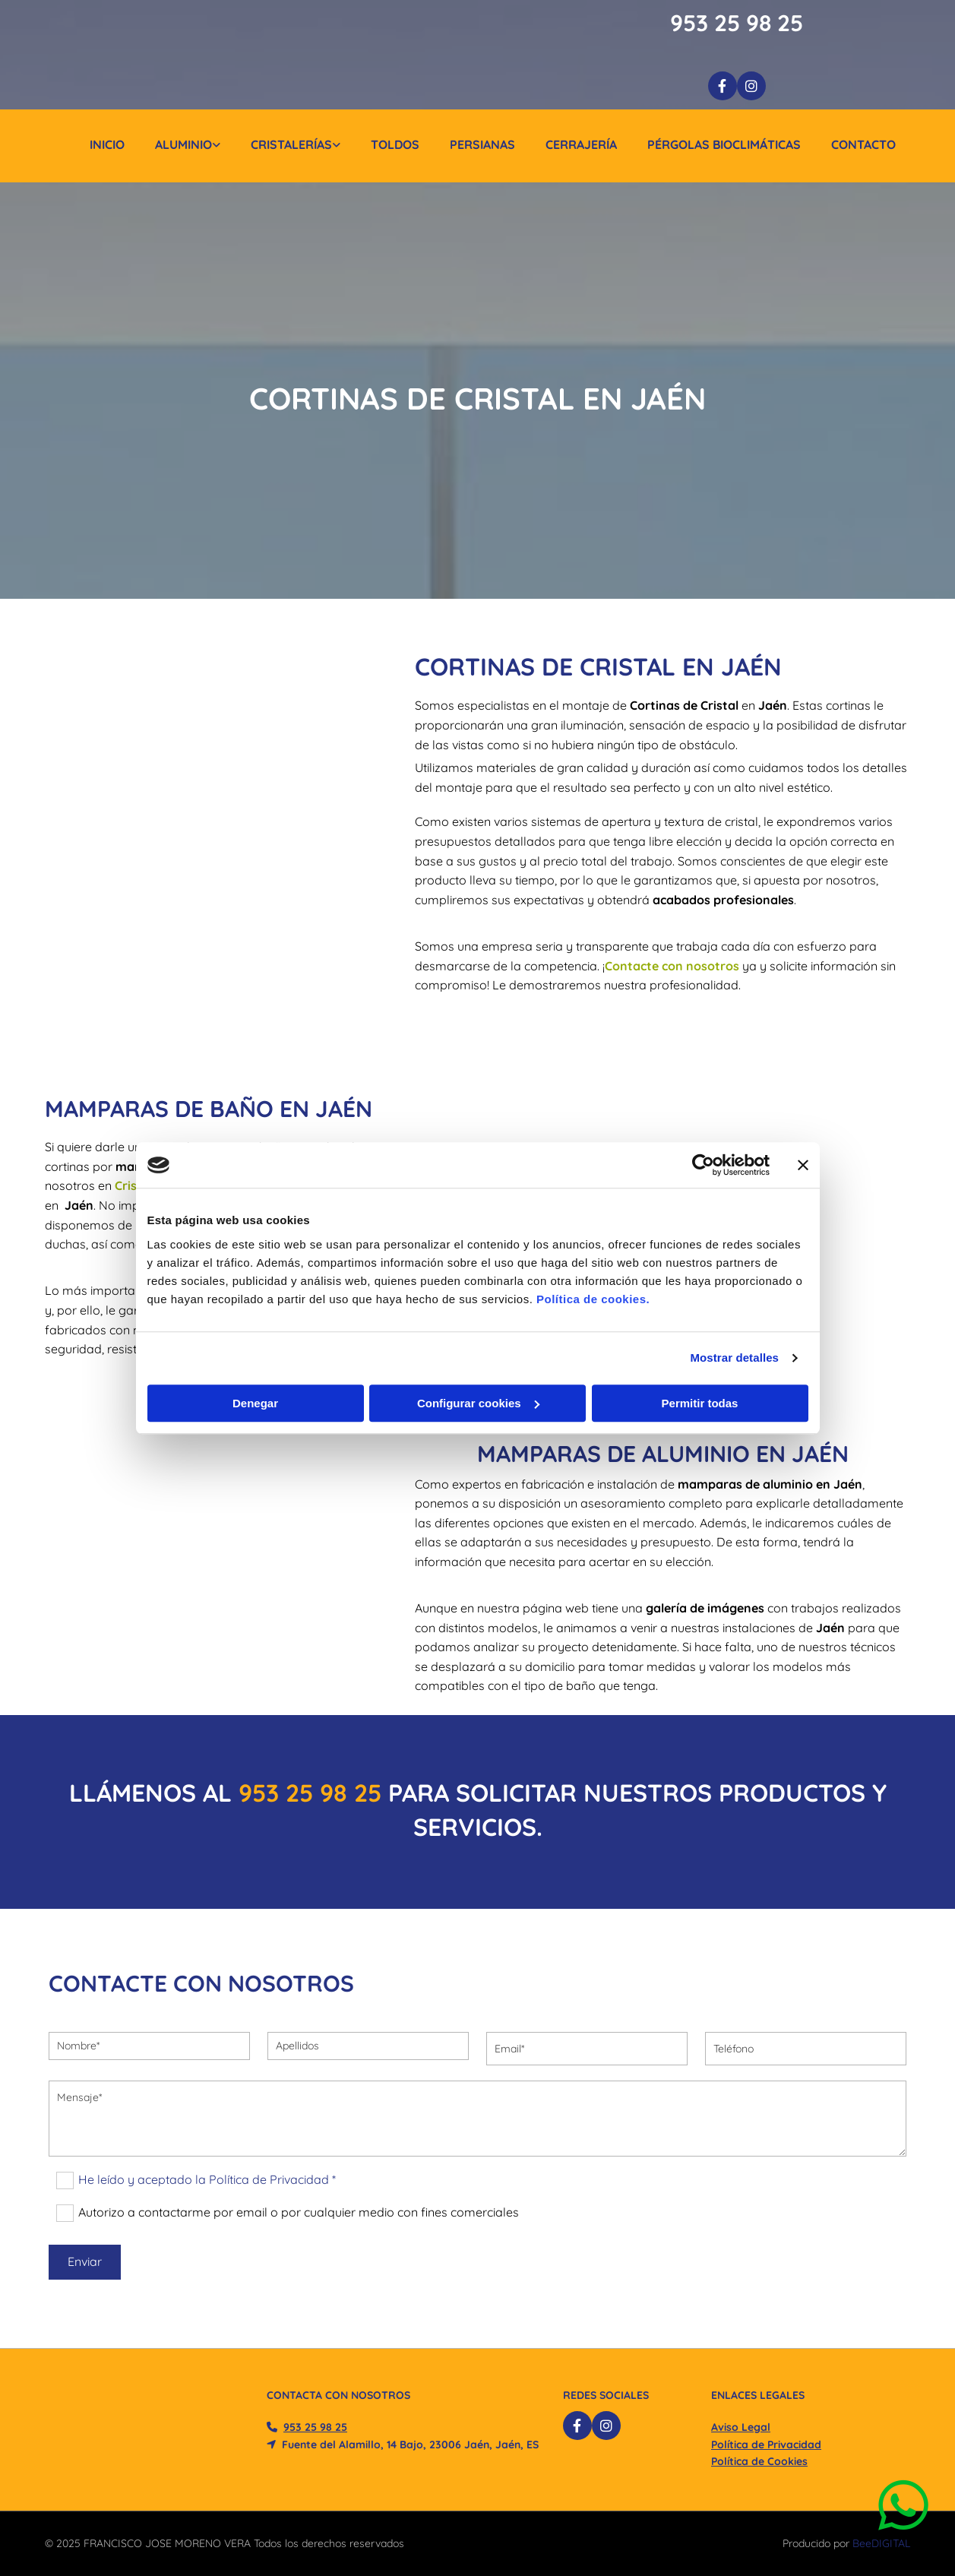 Image resolution: width=955 pixels, height=2576 pixels. Describe the element at coordinates (172, 146) in the screenshot. I see `[link]` at that location.